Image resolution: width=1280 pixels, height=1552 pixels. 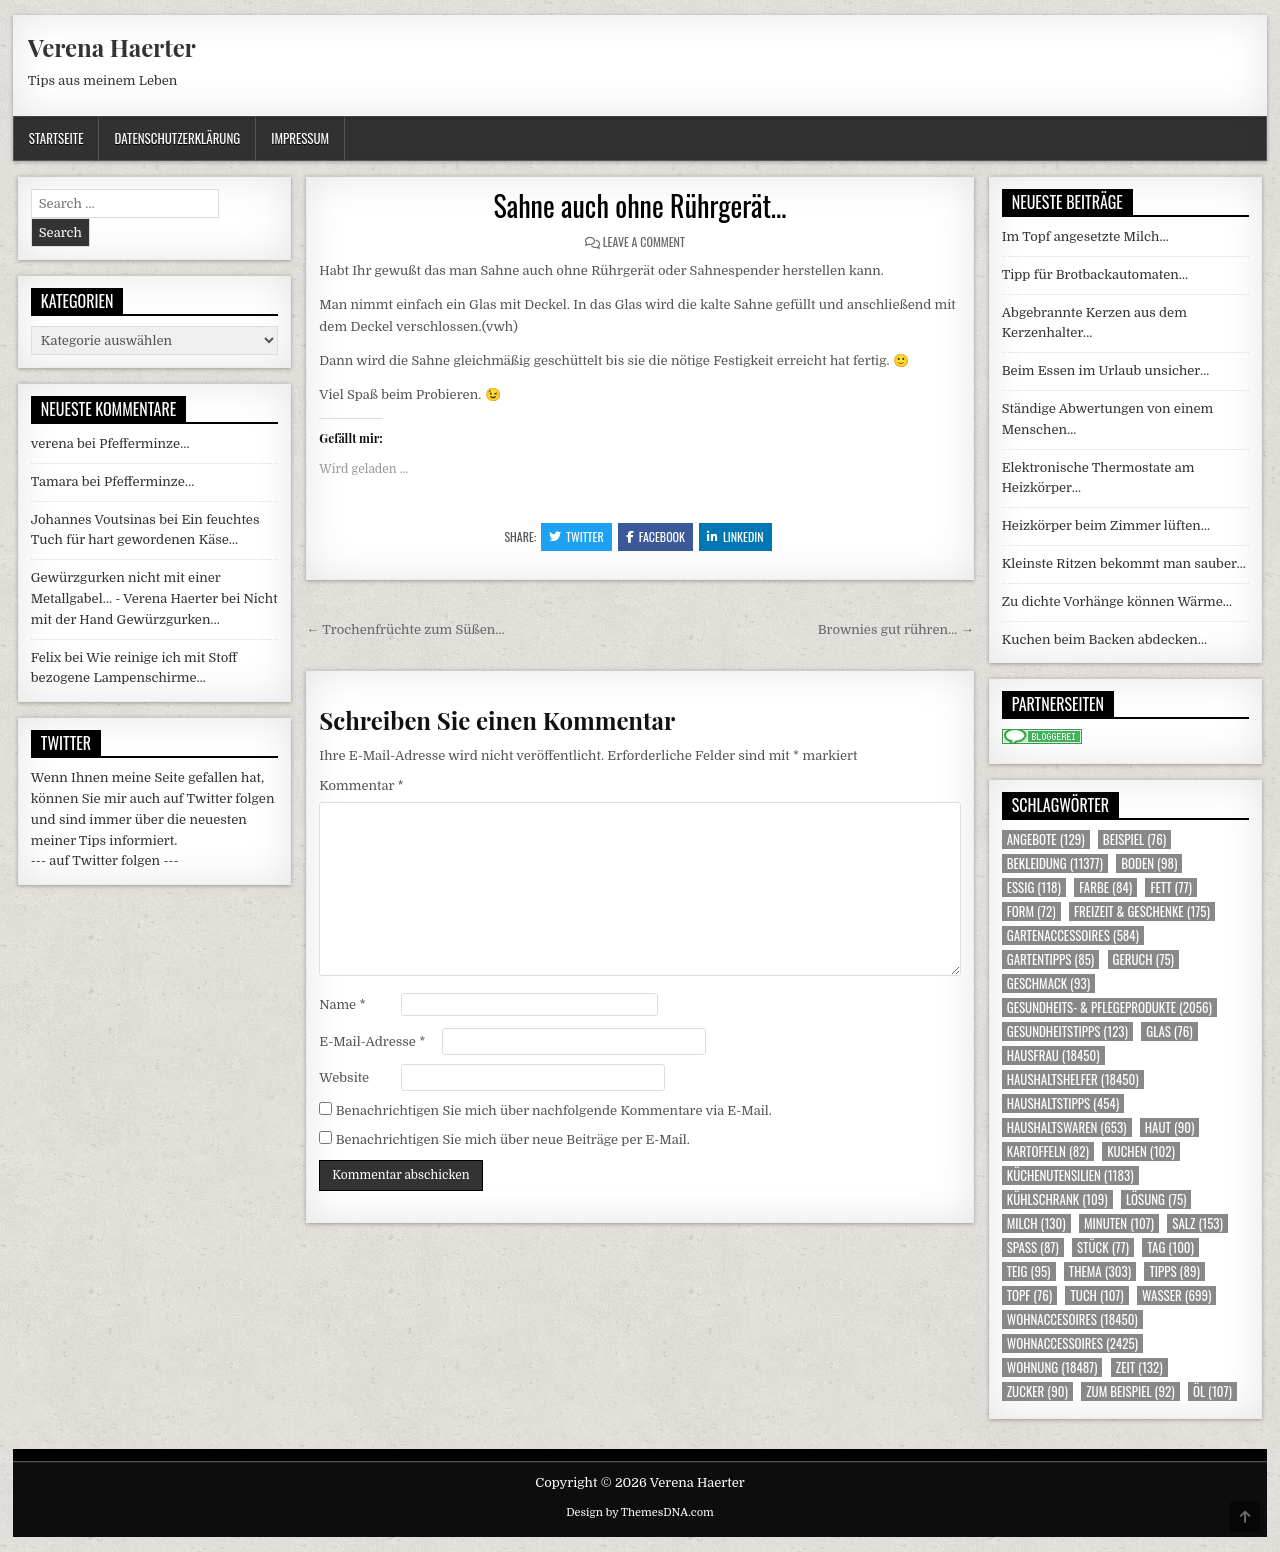 I want to click on Kommentar, so click(x=361, y=785).